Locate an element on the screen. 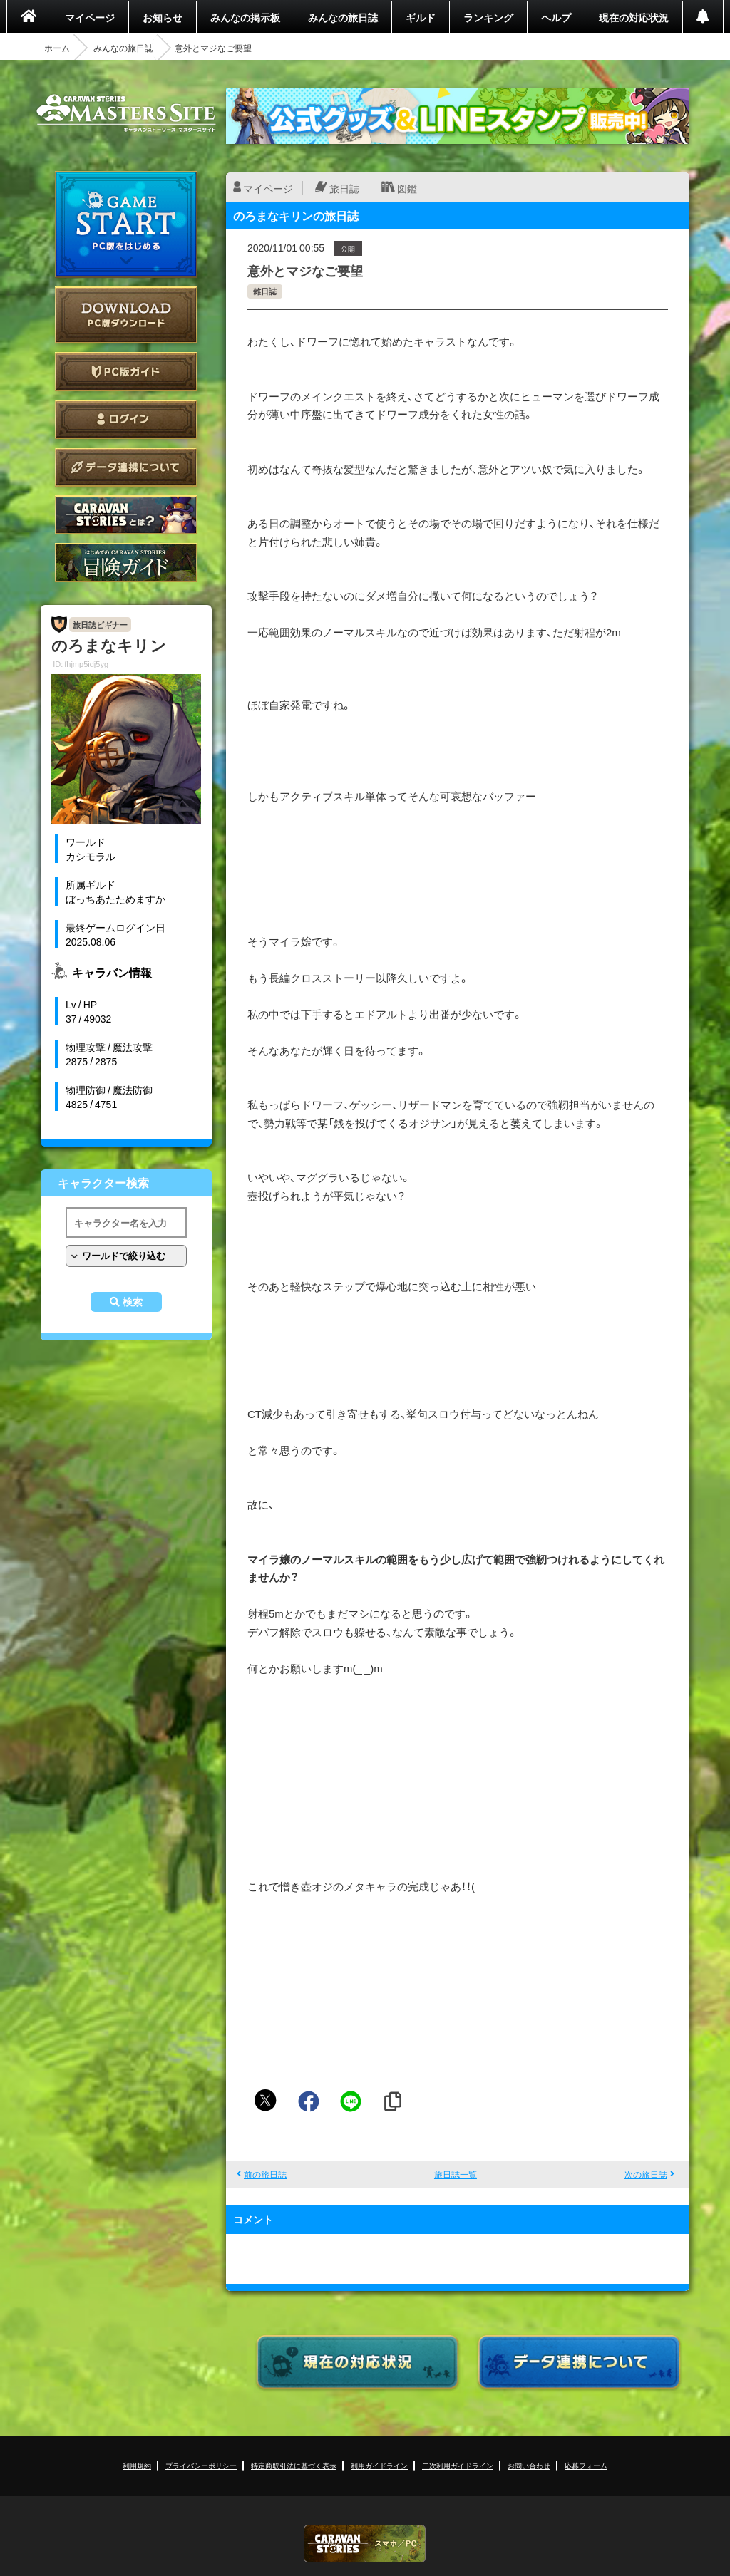 The width and height of the screenshot is (730, 2576). 検索 is located at coordinates (133, 1302).